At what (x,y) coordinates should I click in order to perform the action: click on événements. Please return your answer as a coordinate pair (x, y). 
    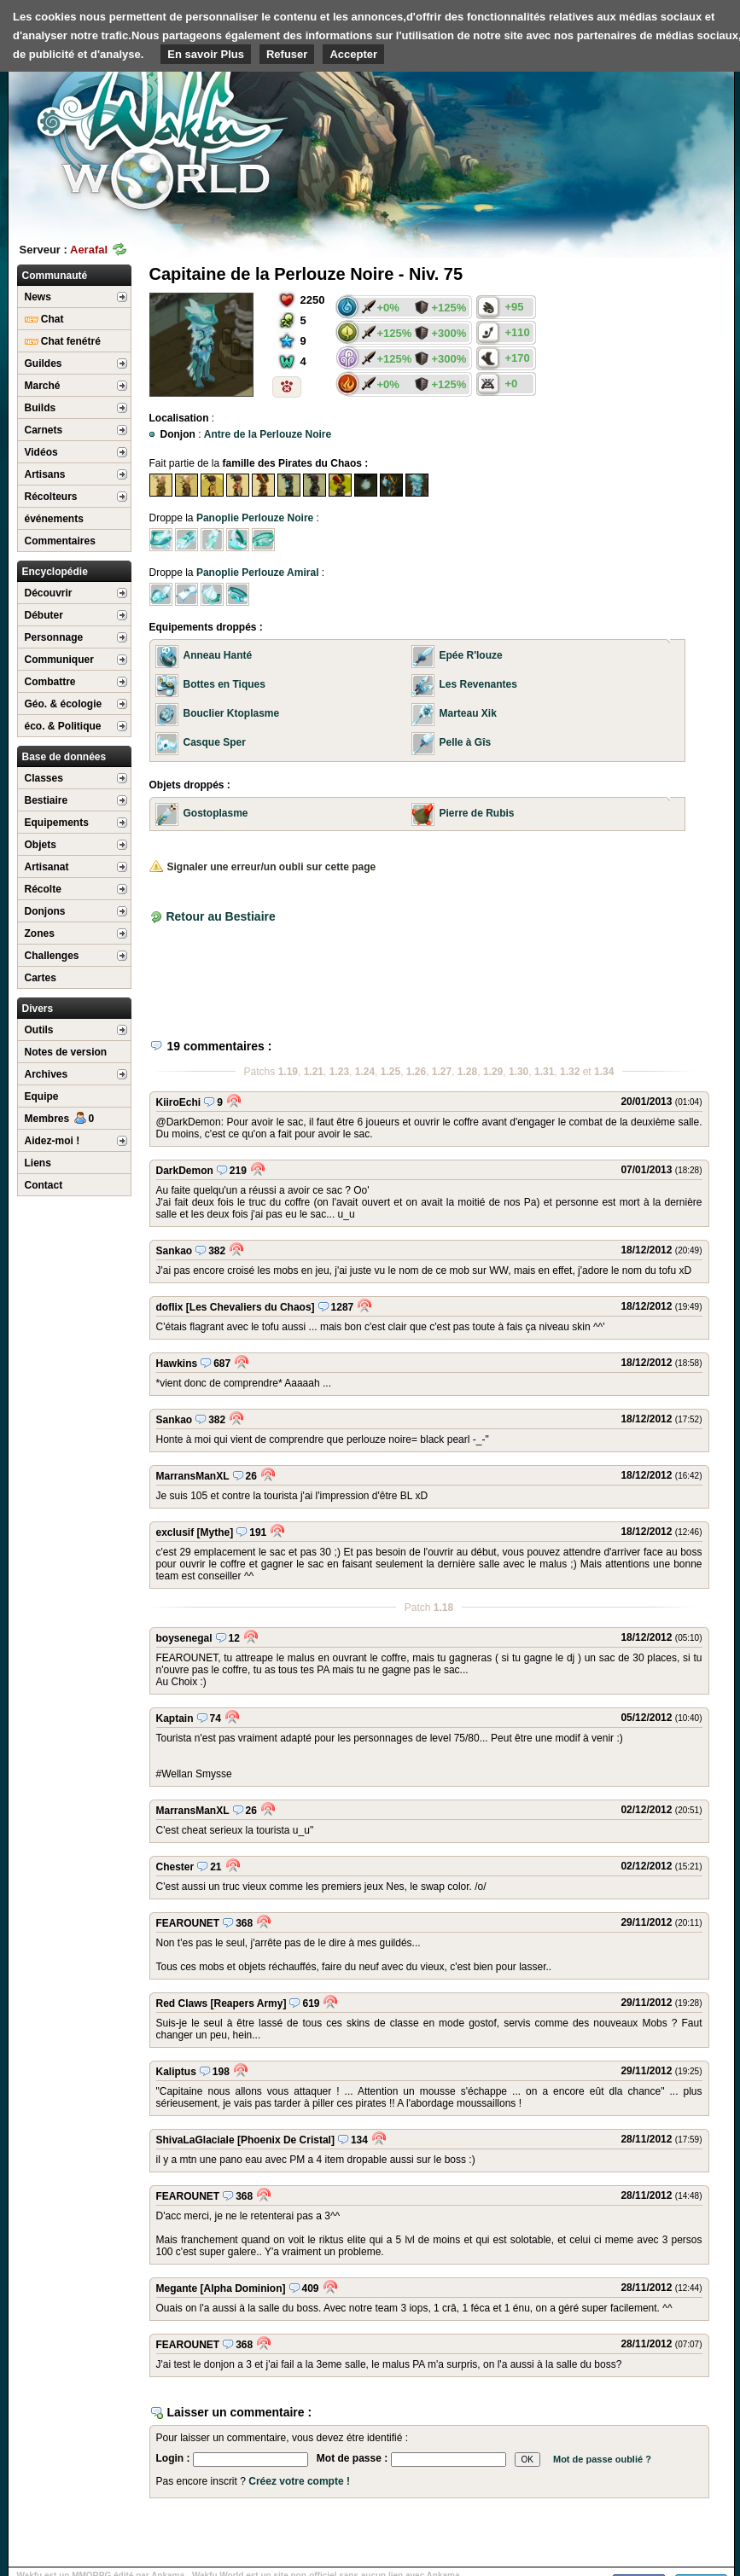
    Looking at the image, I should click on (54, 519).